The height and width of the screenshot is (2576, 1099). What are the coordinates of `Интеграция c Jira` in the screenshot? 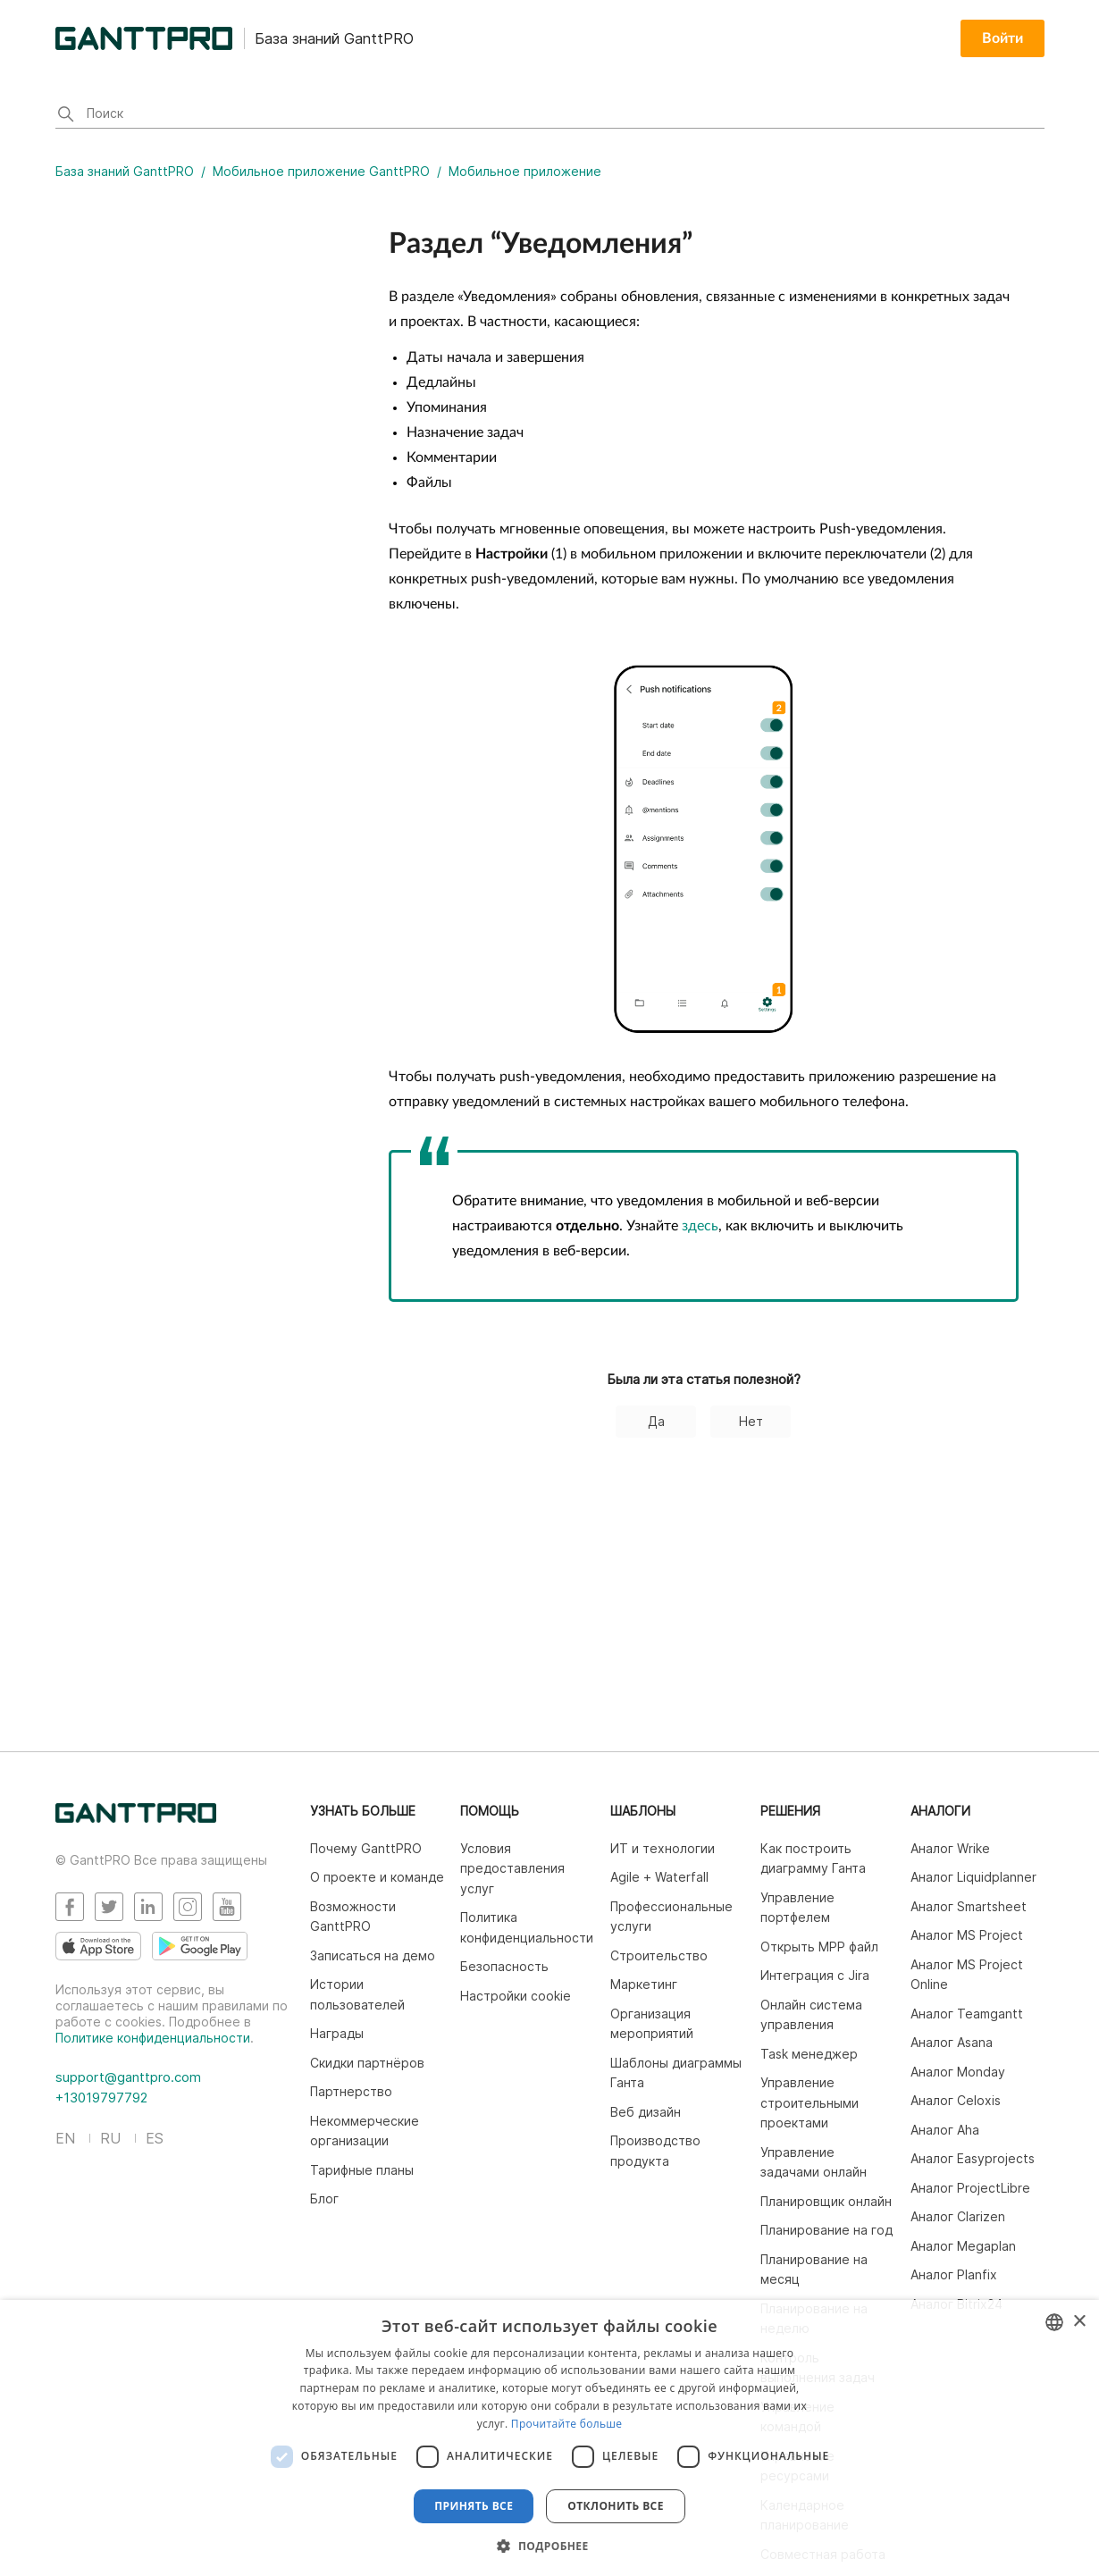 It's located at (814, 1975).